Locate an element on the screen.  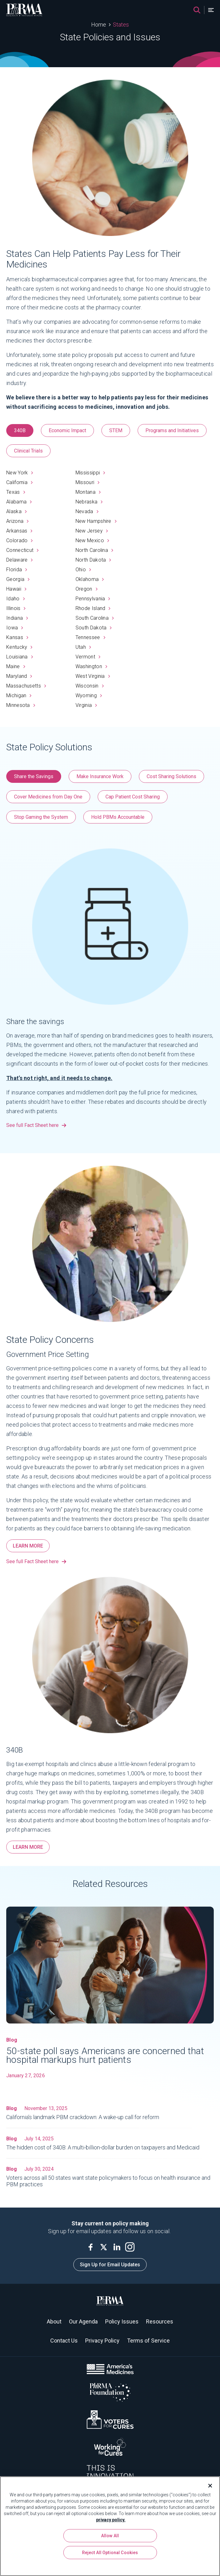
Hold PBMs Accountable is located at coordinates (117, 817).